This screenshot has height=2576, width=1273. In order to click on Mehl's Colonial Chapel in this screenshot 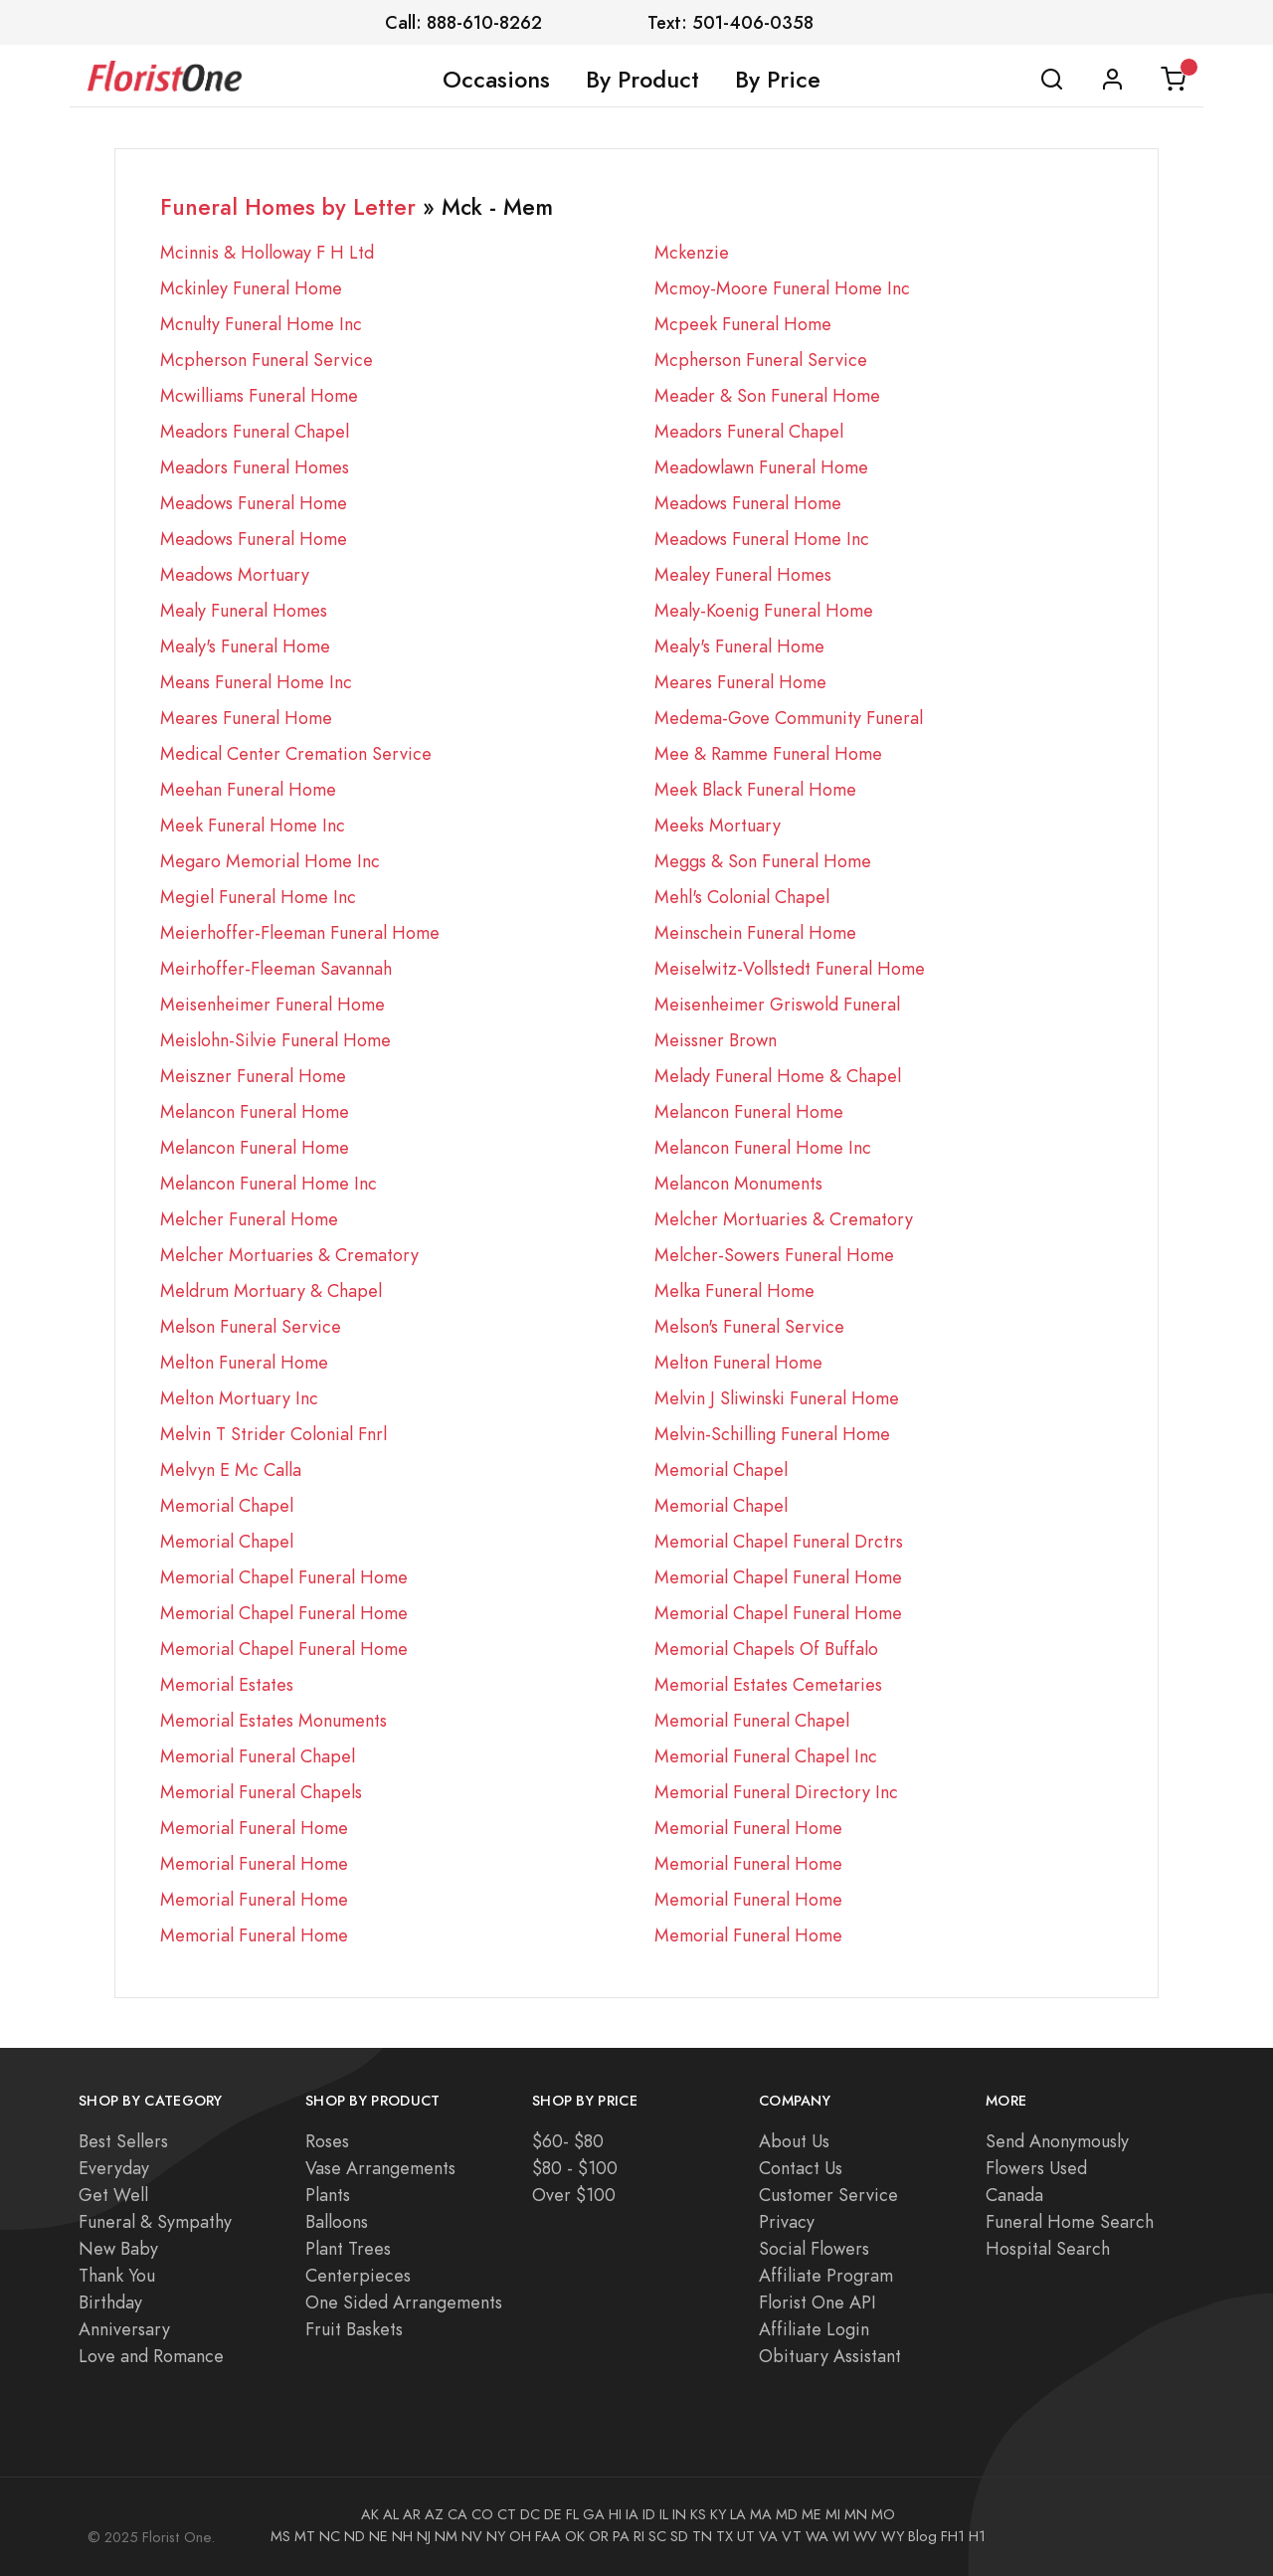, I will do `click(741, 896)`.